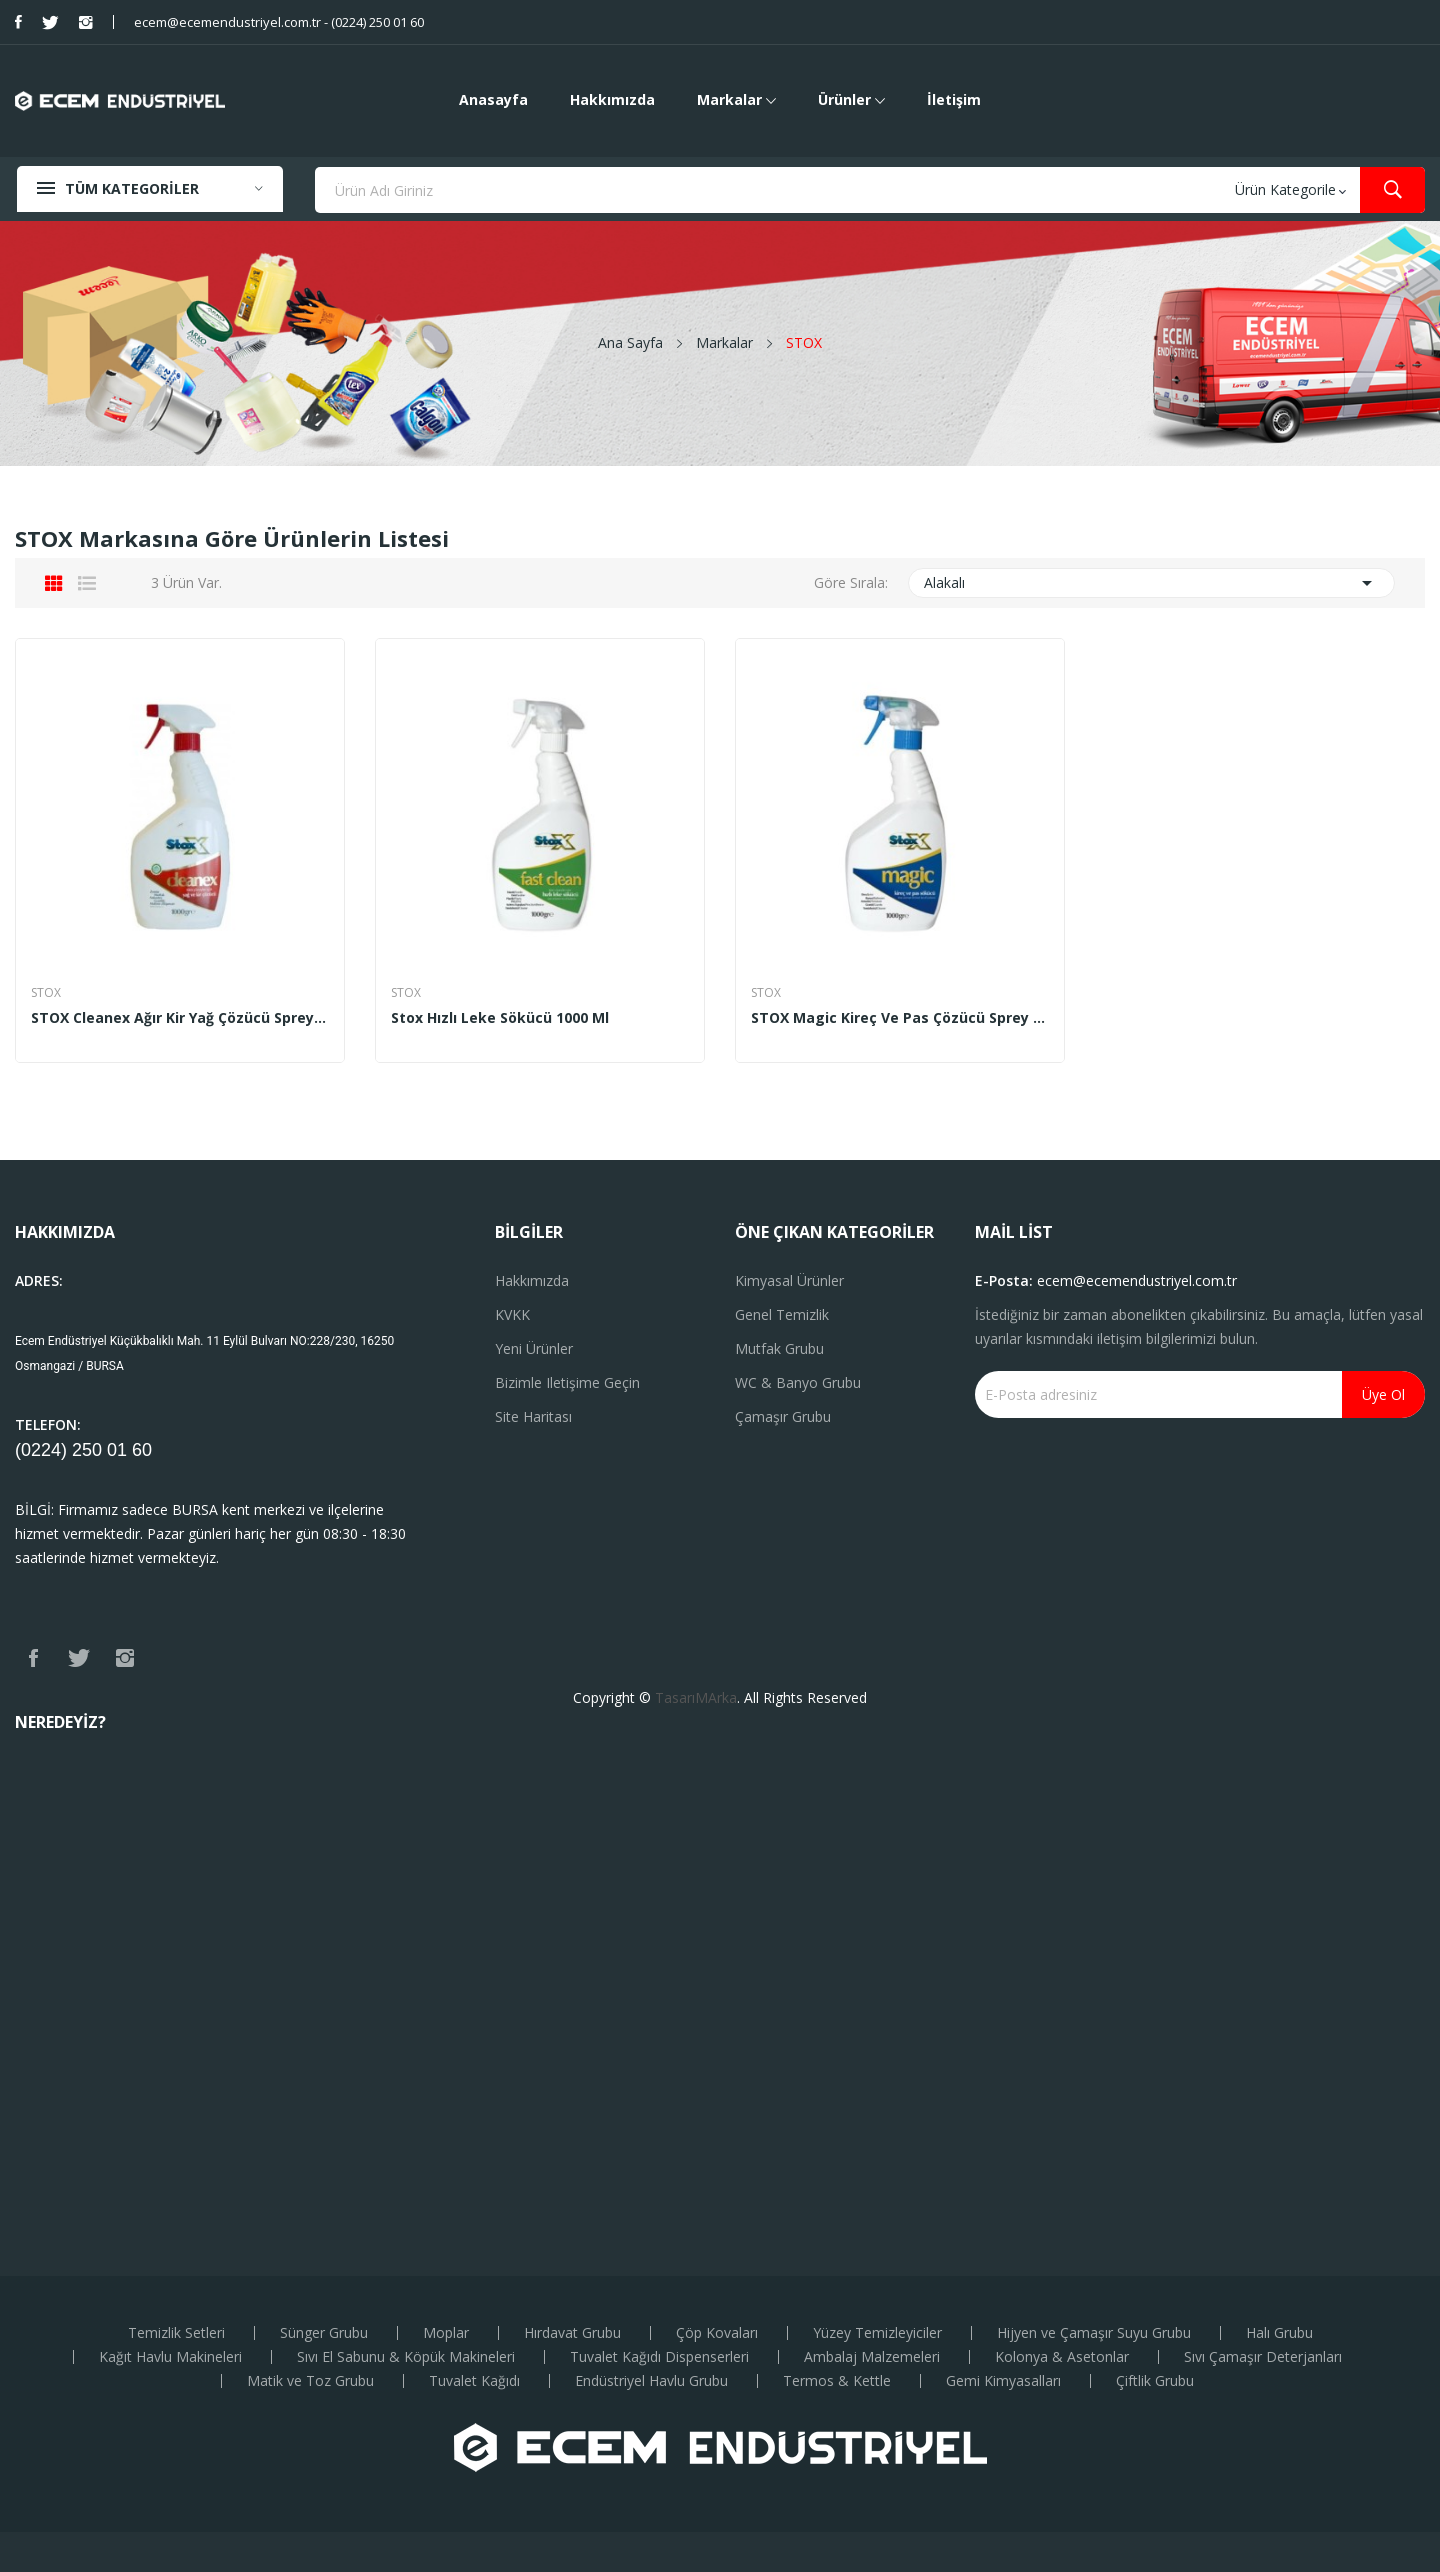  Describe the element at coordinates (782, 1314) in the screenshot. I see `Genel Temizlik` at that location.